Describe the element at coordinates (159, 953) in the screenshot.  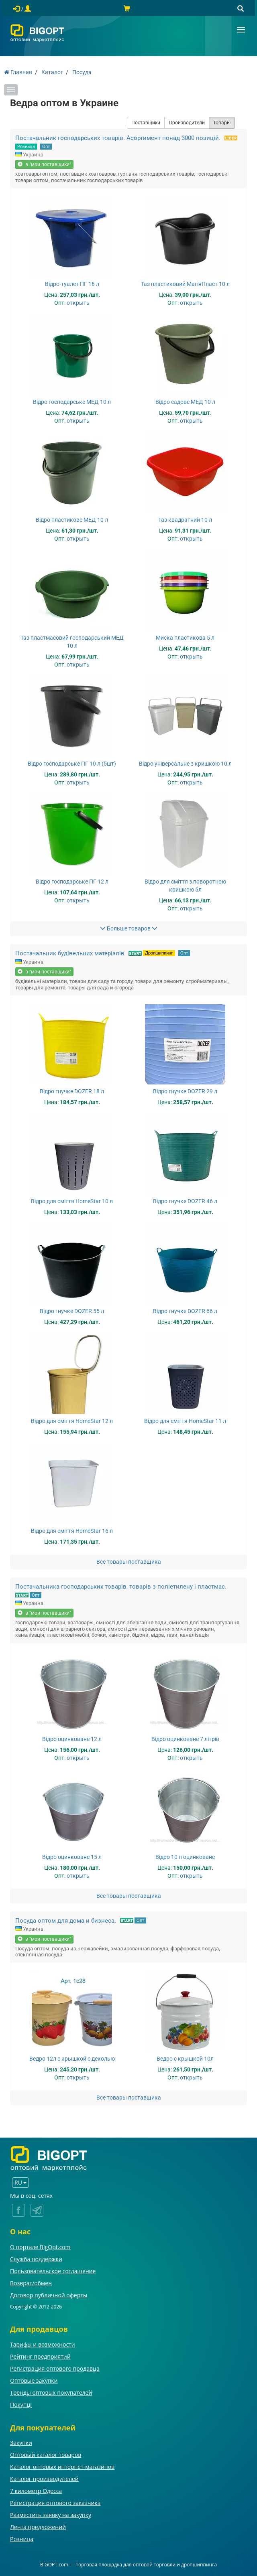
I see `Дропшиппинг` at that location.